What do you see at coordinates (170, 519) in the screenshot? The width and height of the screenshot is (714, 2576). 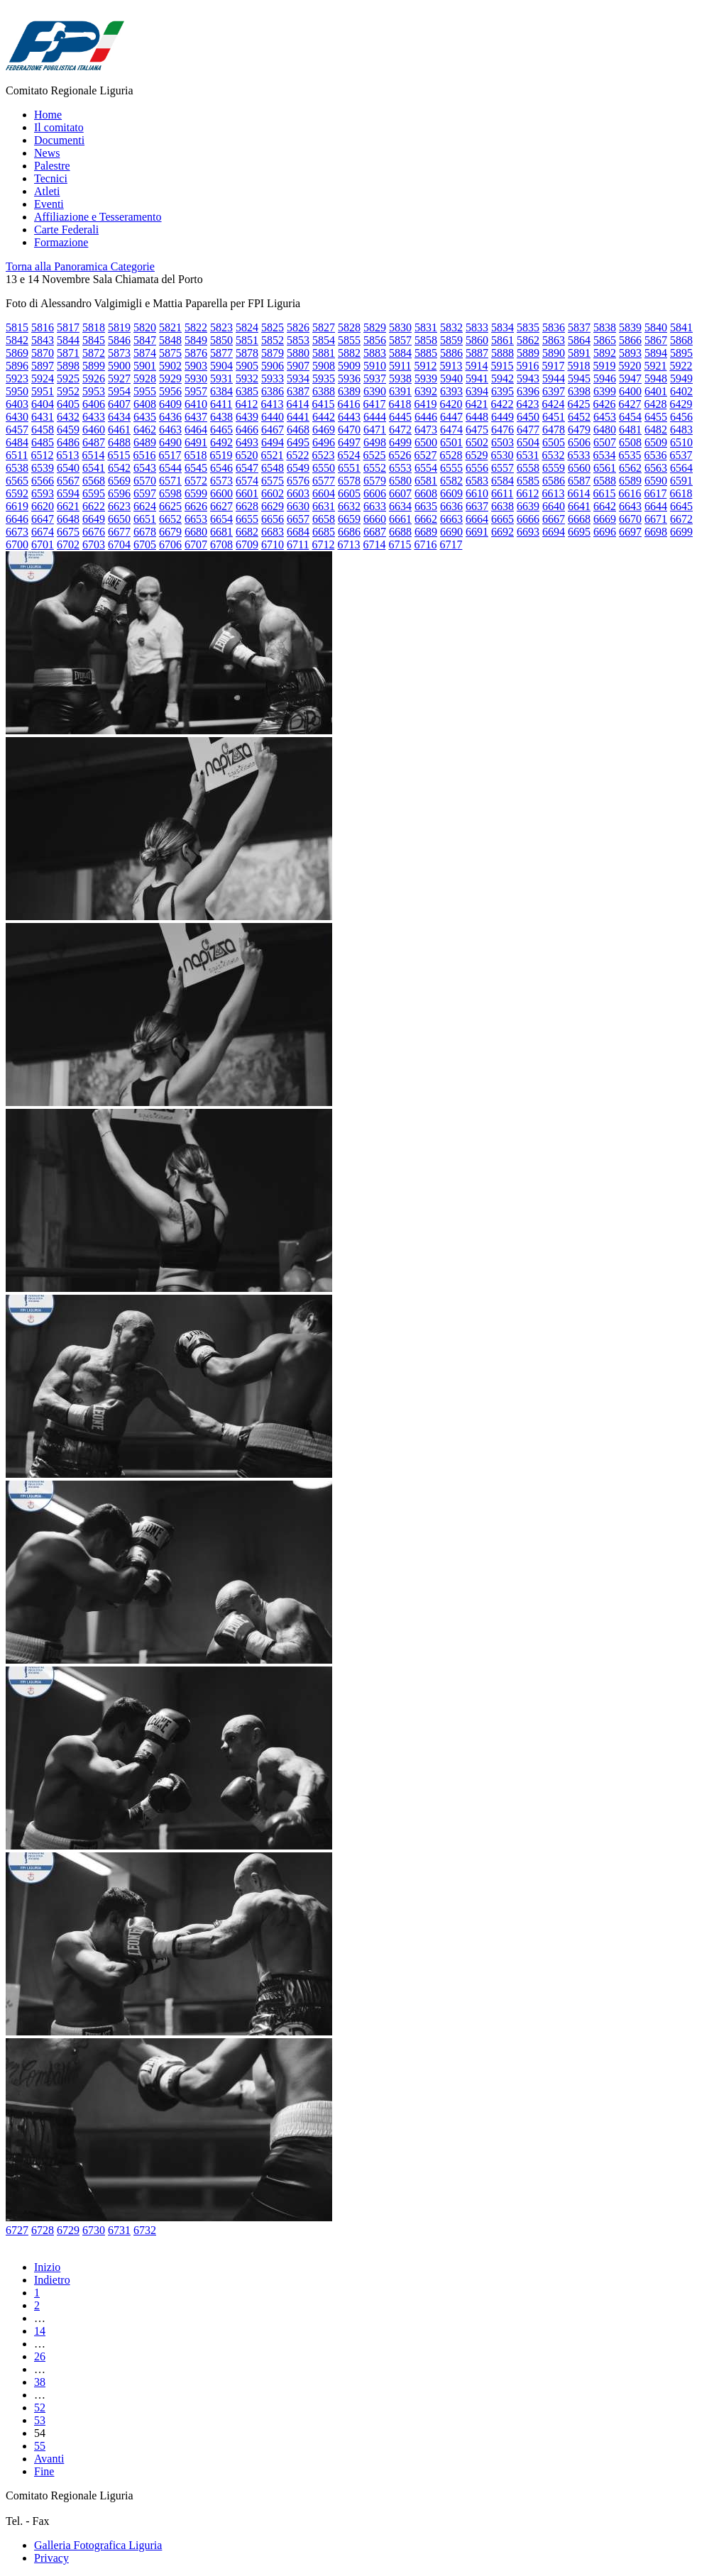 I see `6652` at bounding box center [170, 519].